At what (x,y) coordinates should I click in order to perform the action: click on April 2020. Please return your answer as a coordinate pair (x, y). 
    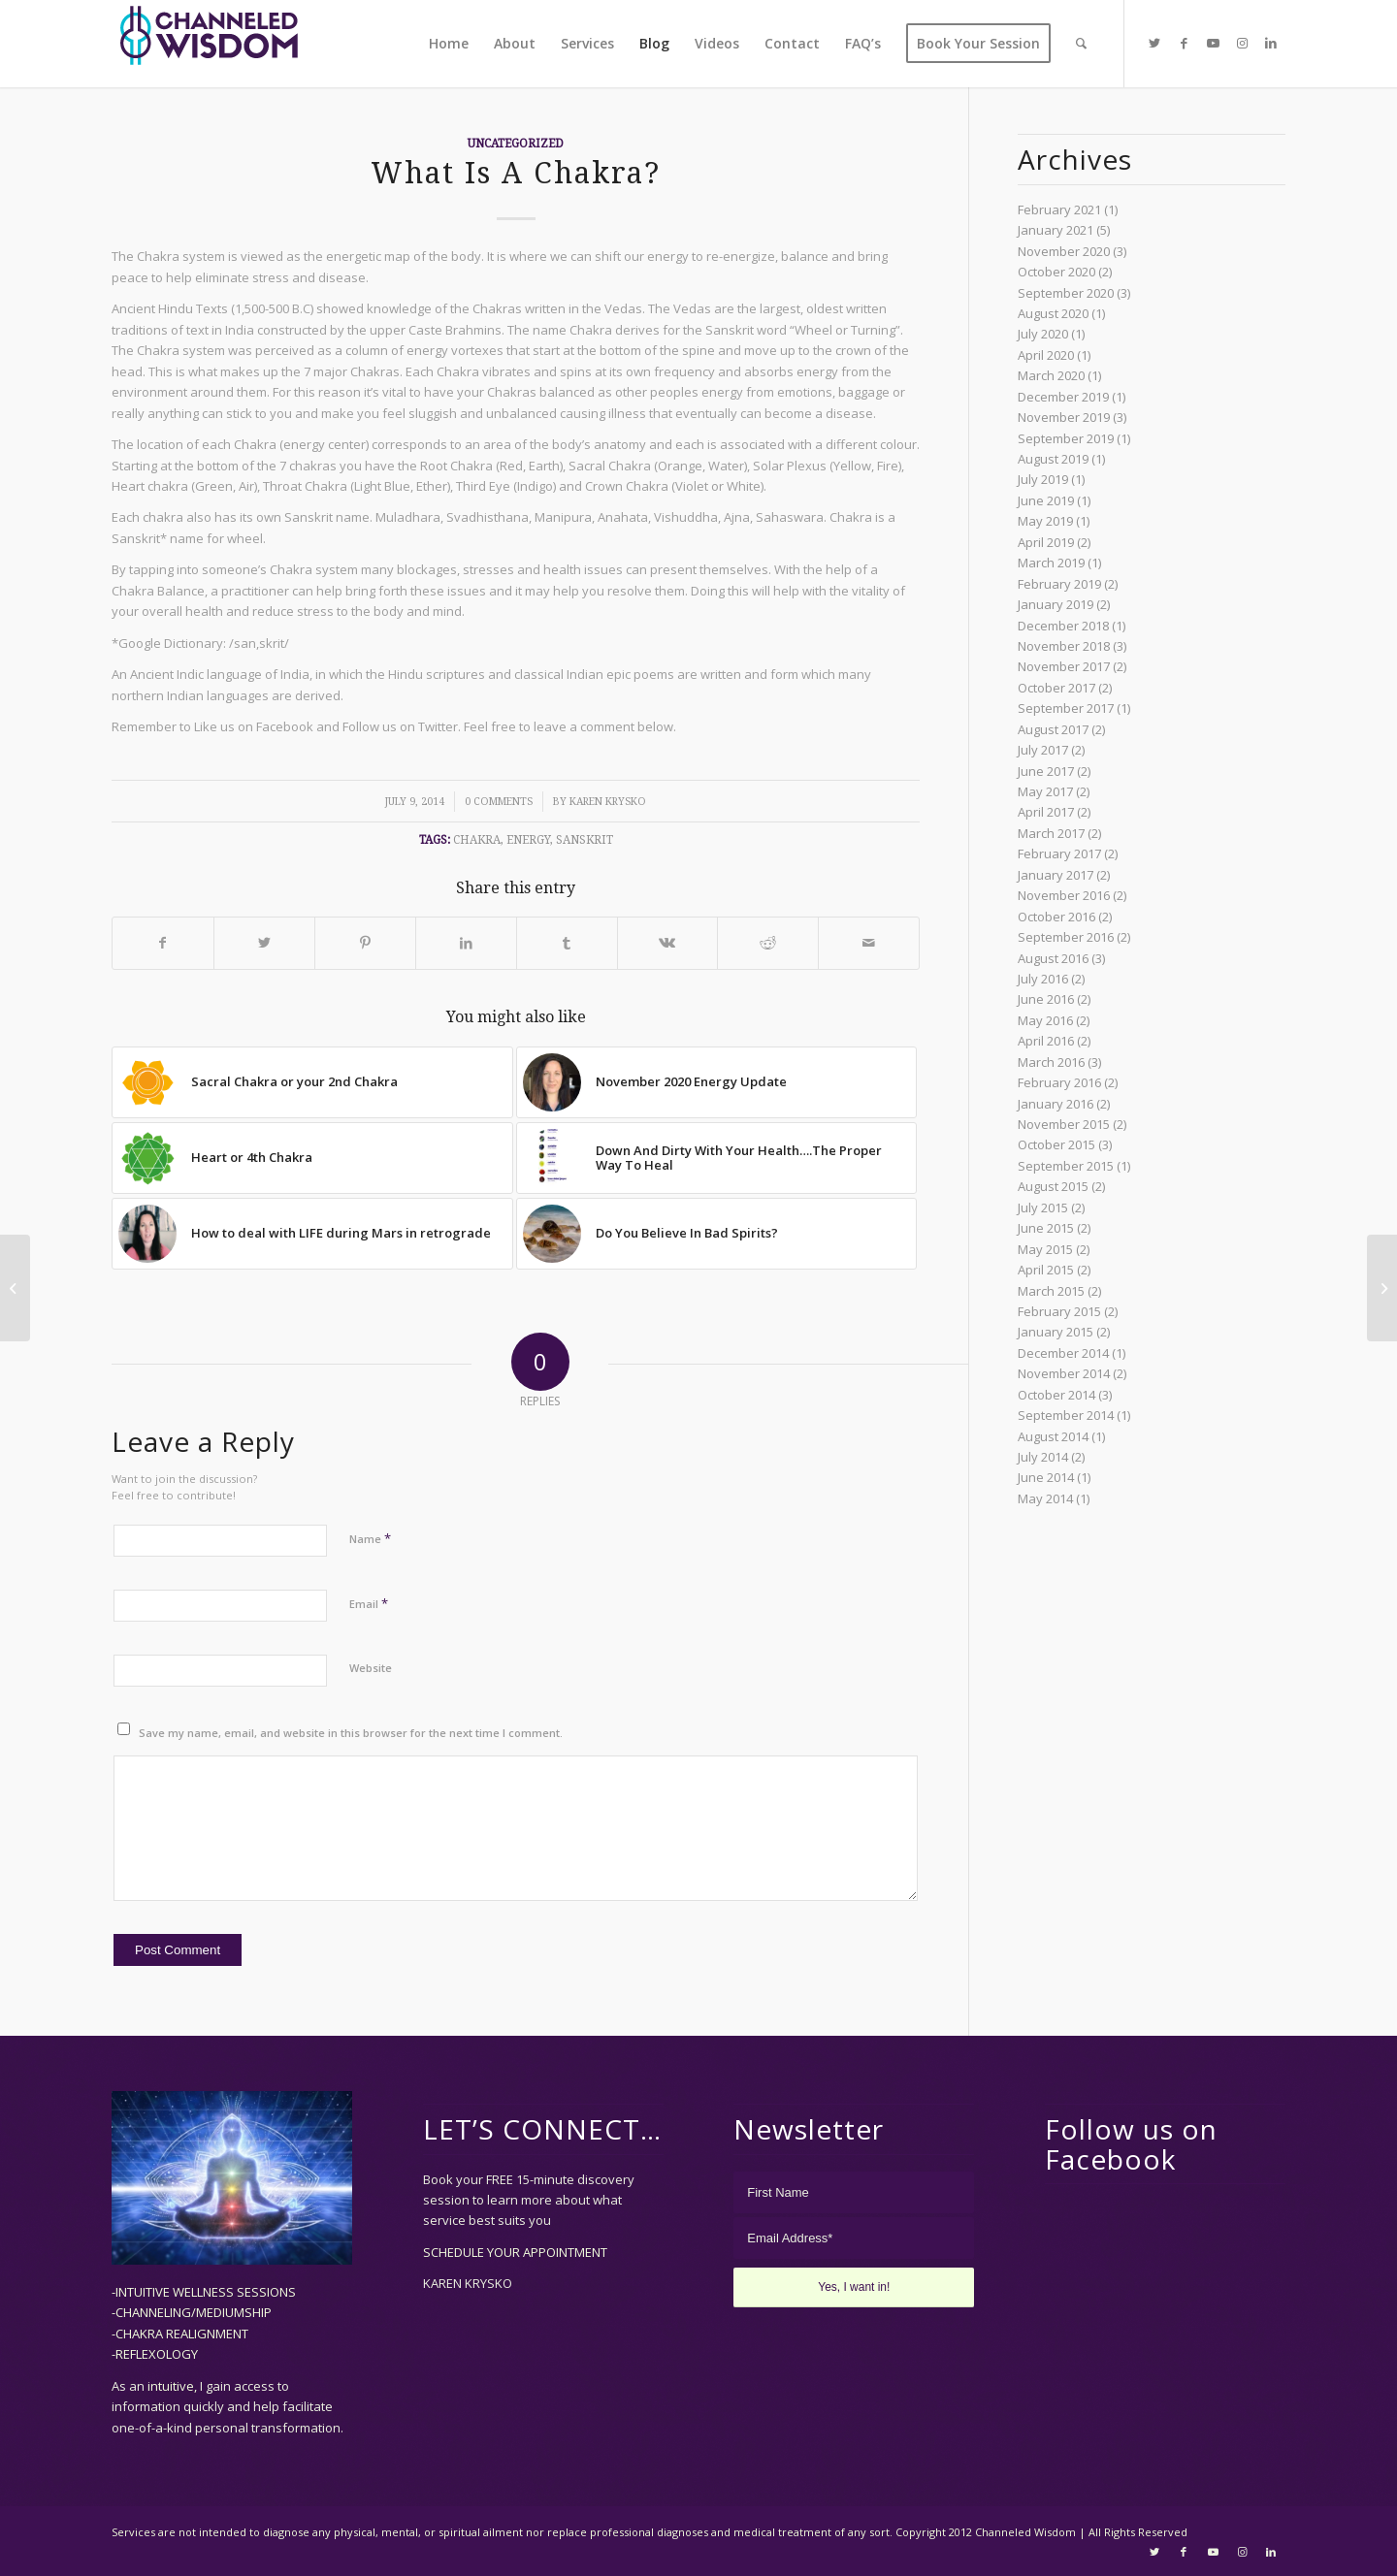
    Looking at the image, I should click on (1046, 355).